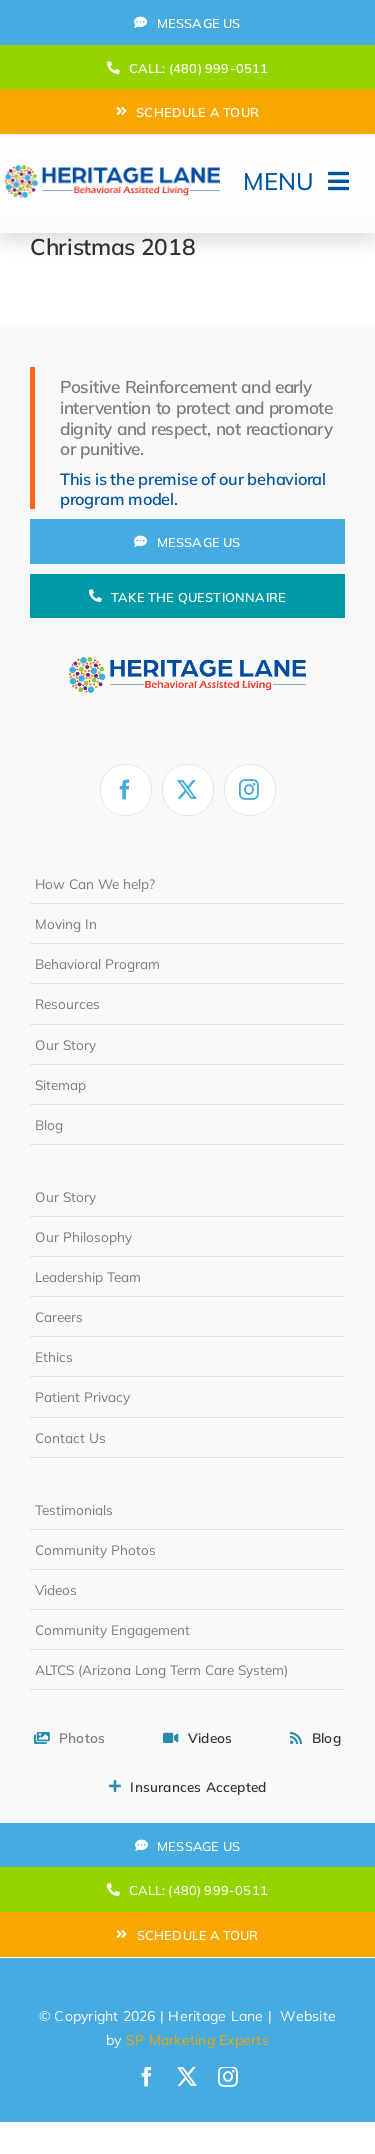 This screenshot has height=2154, width=375. Describe the element at coordinates (250, 790) in the screenshot. I see `[instagram]` at that location.